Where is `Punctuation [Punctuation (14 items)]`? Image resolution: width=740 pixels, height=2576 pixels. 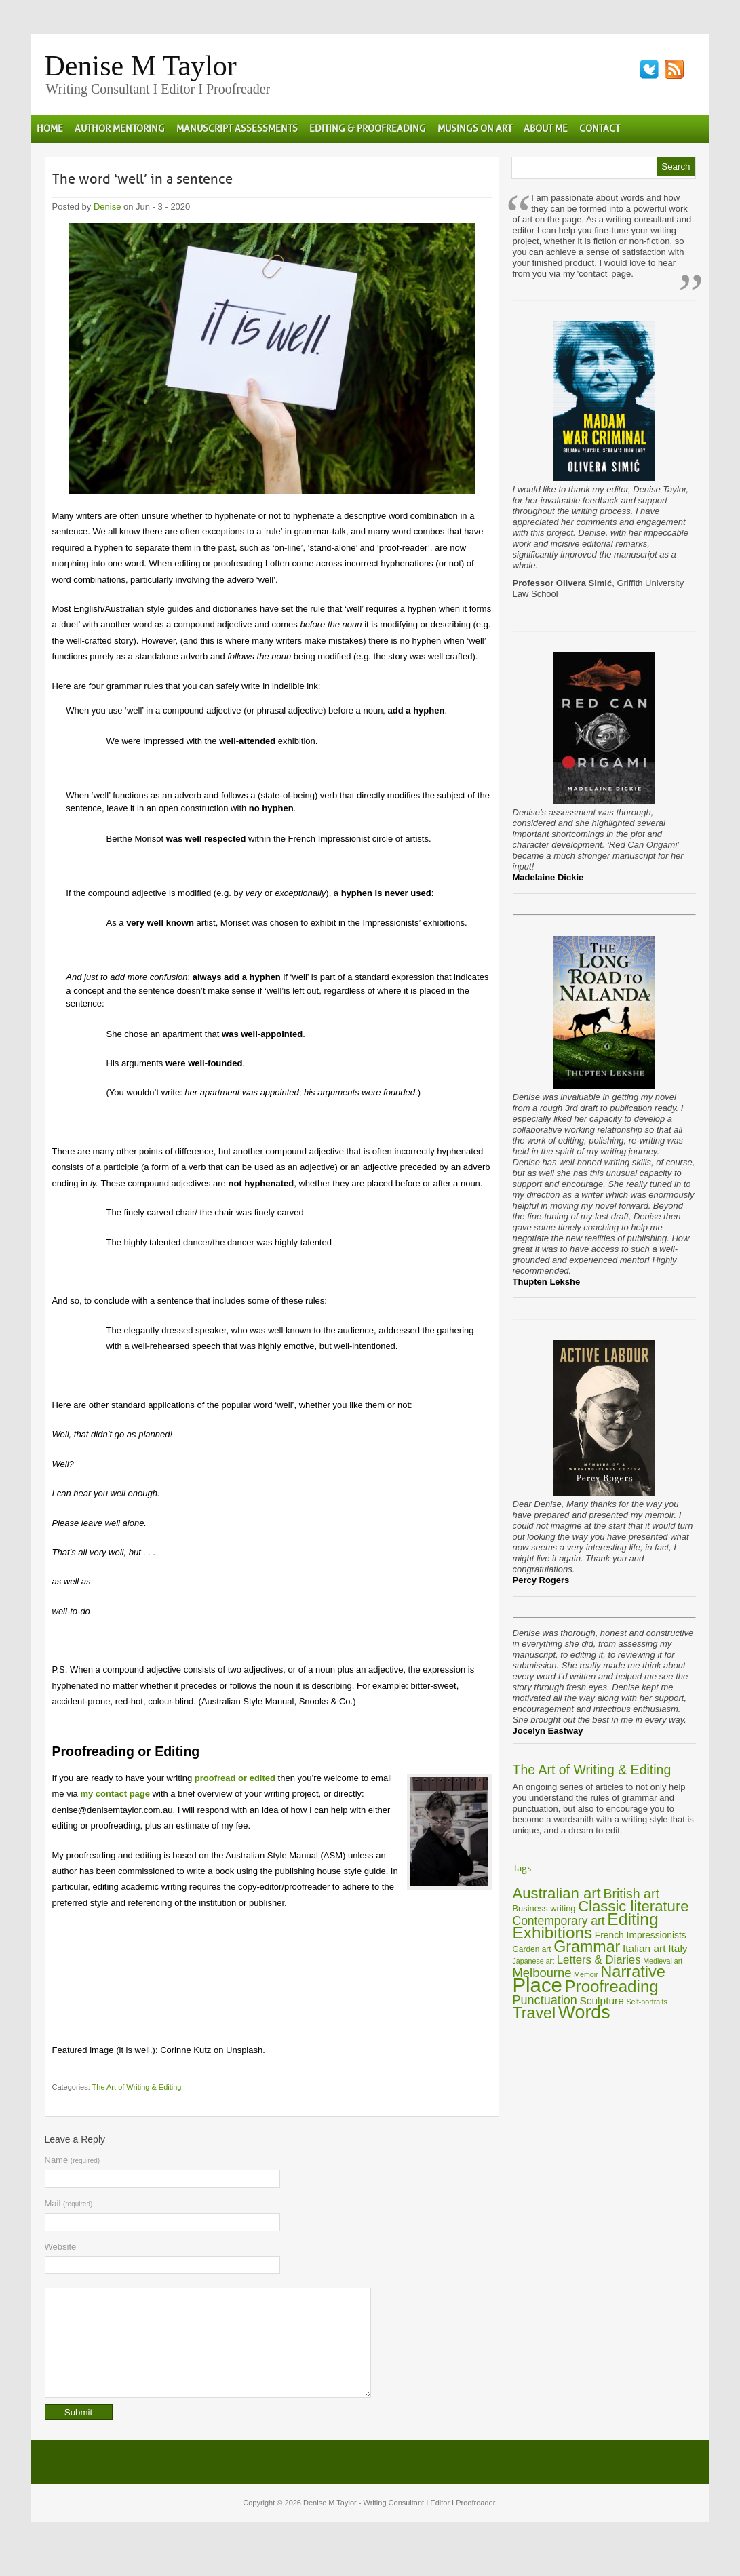 Punctuation [Punctuation (14 items)] is located at coordinates (545, 2000).